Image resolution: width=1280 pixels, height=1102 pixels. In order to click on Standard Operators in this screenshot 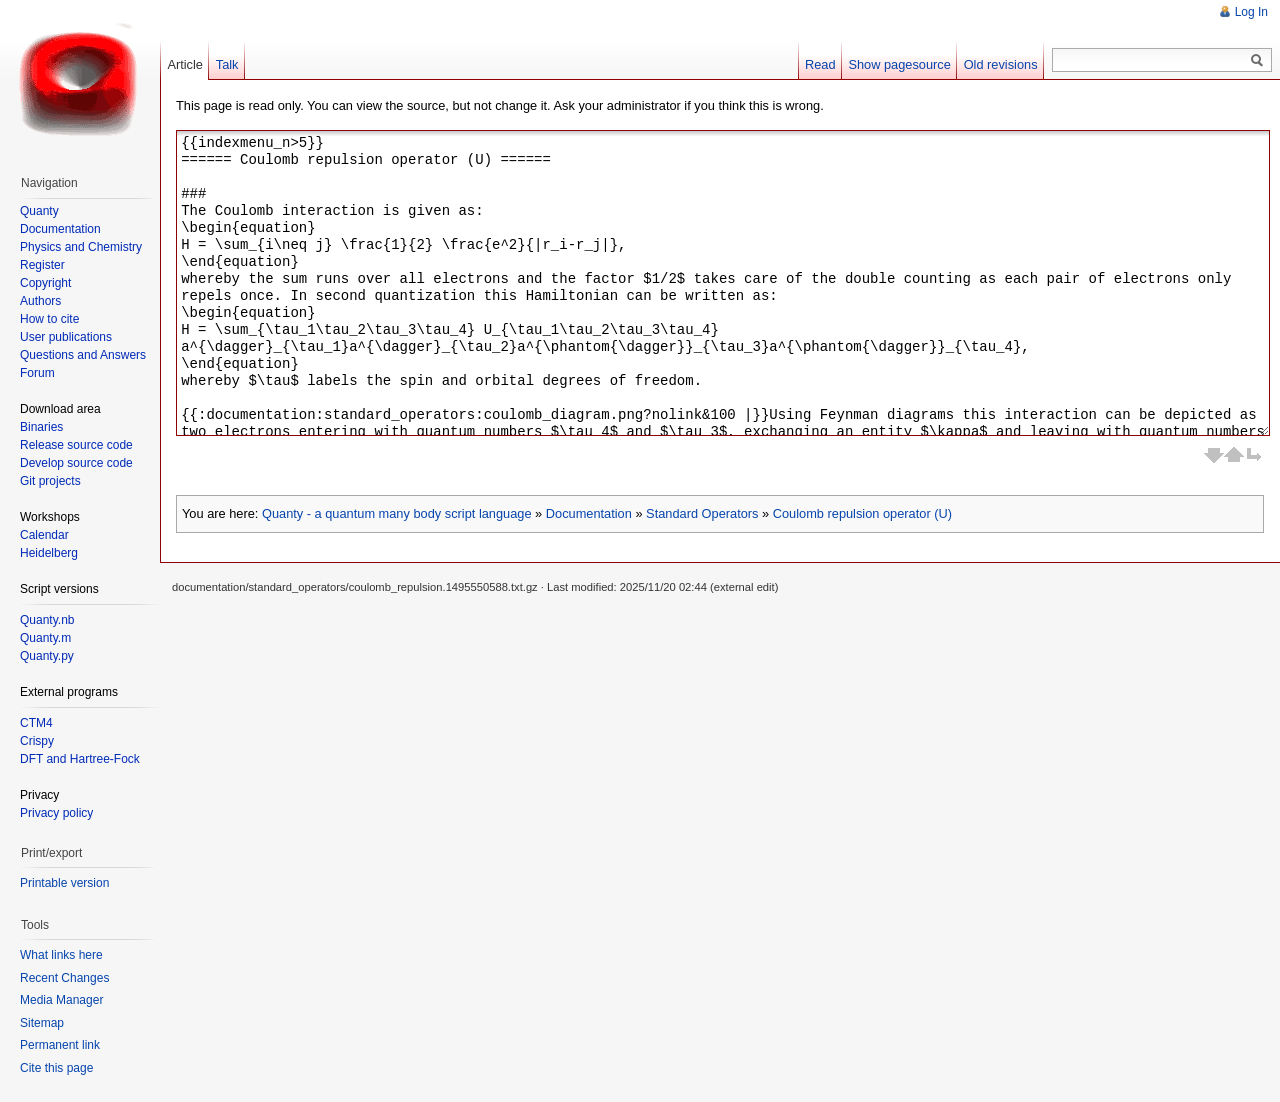, I will do `click(702, 513)`.